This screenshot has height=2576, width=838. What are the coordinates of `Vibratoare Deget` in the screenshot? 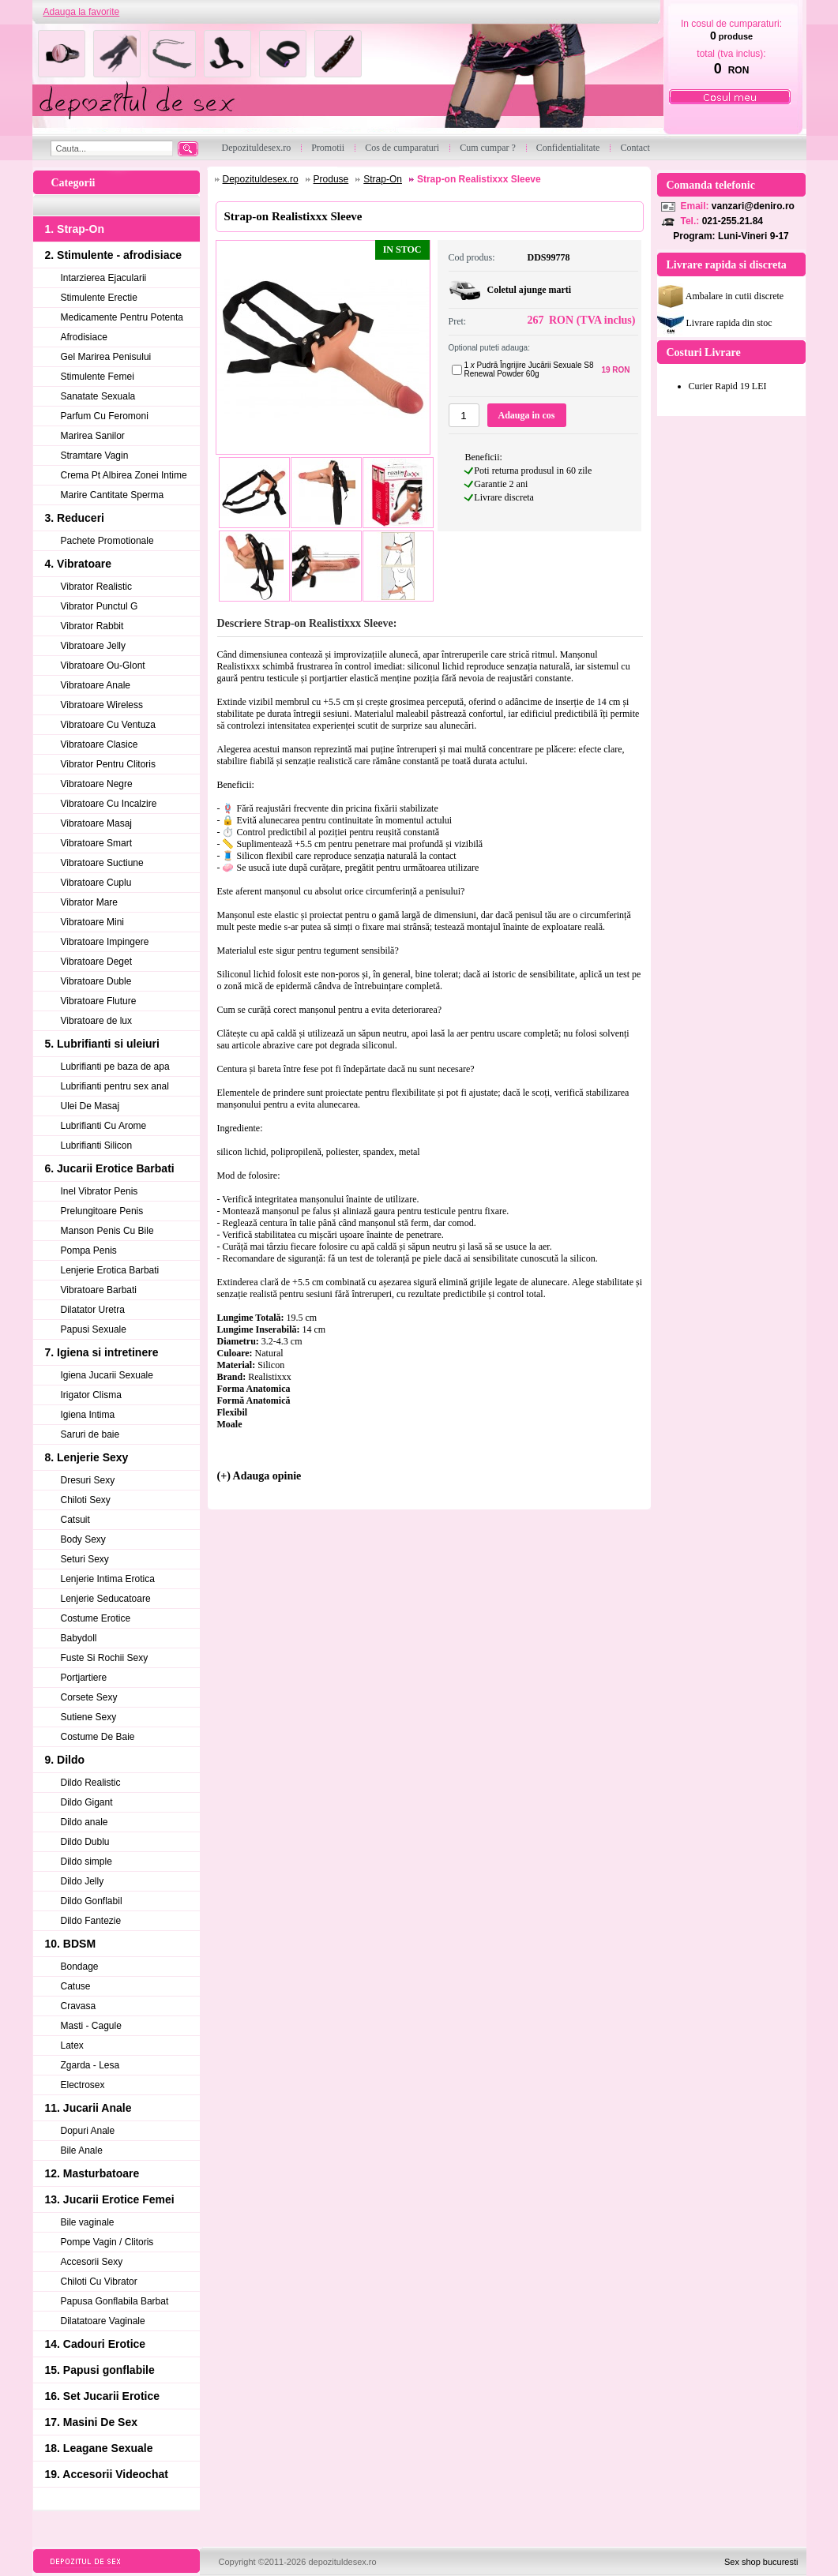 It's located at (97, 961).